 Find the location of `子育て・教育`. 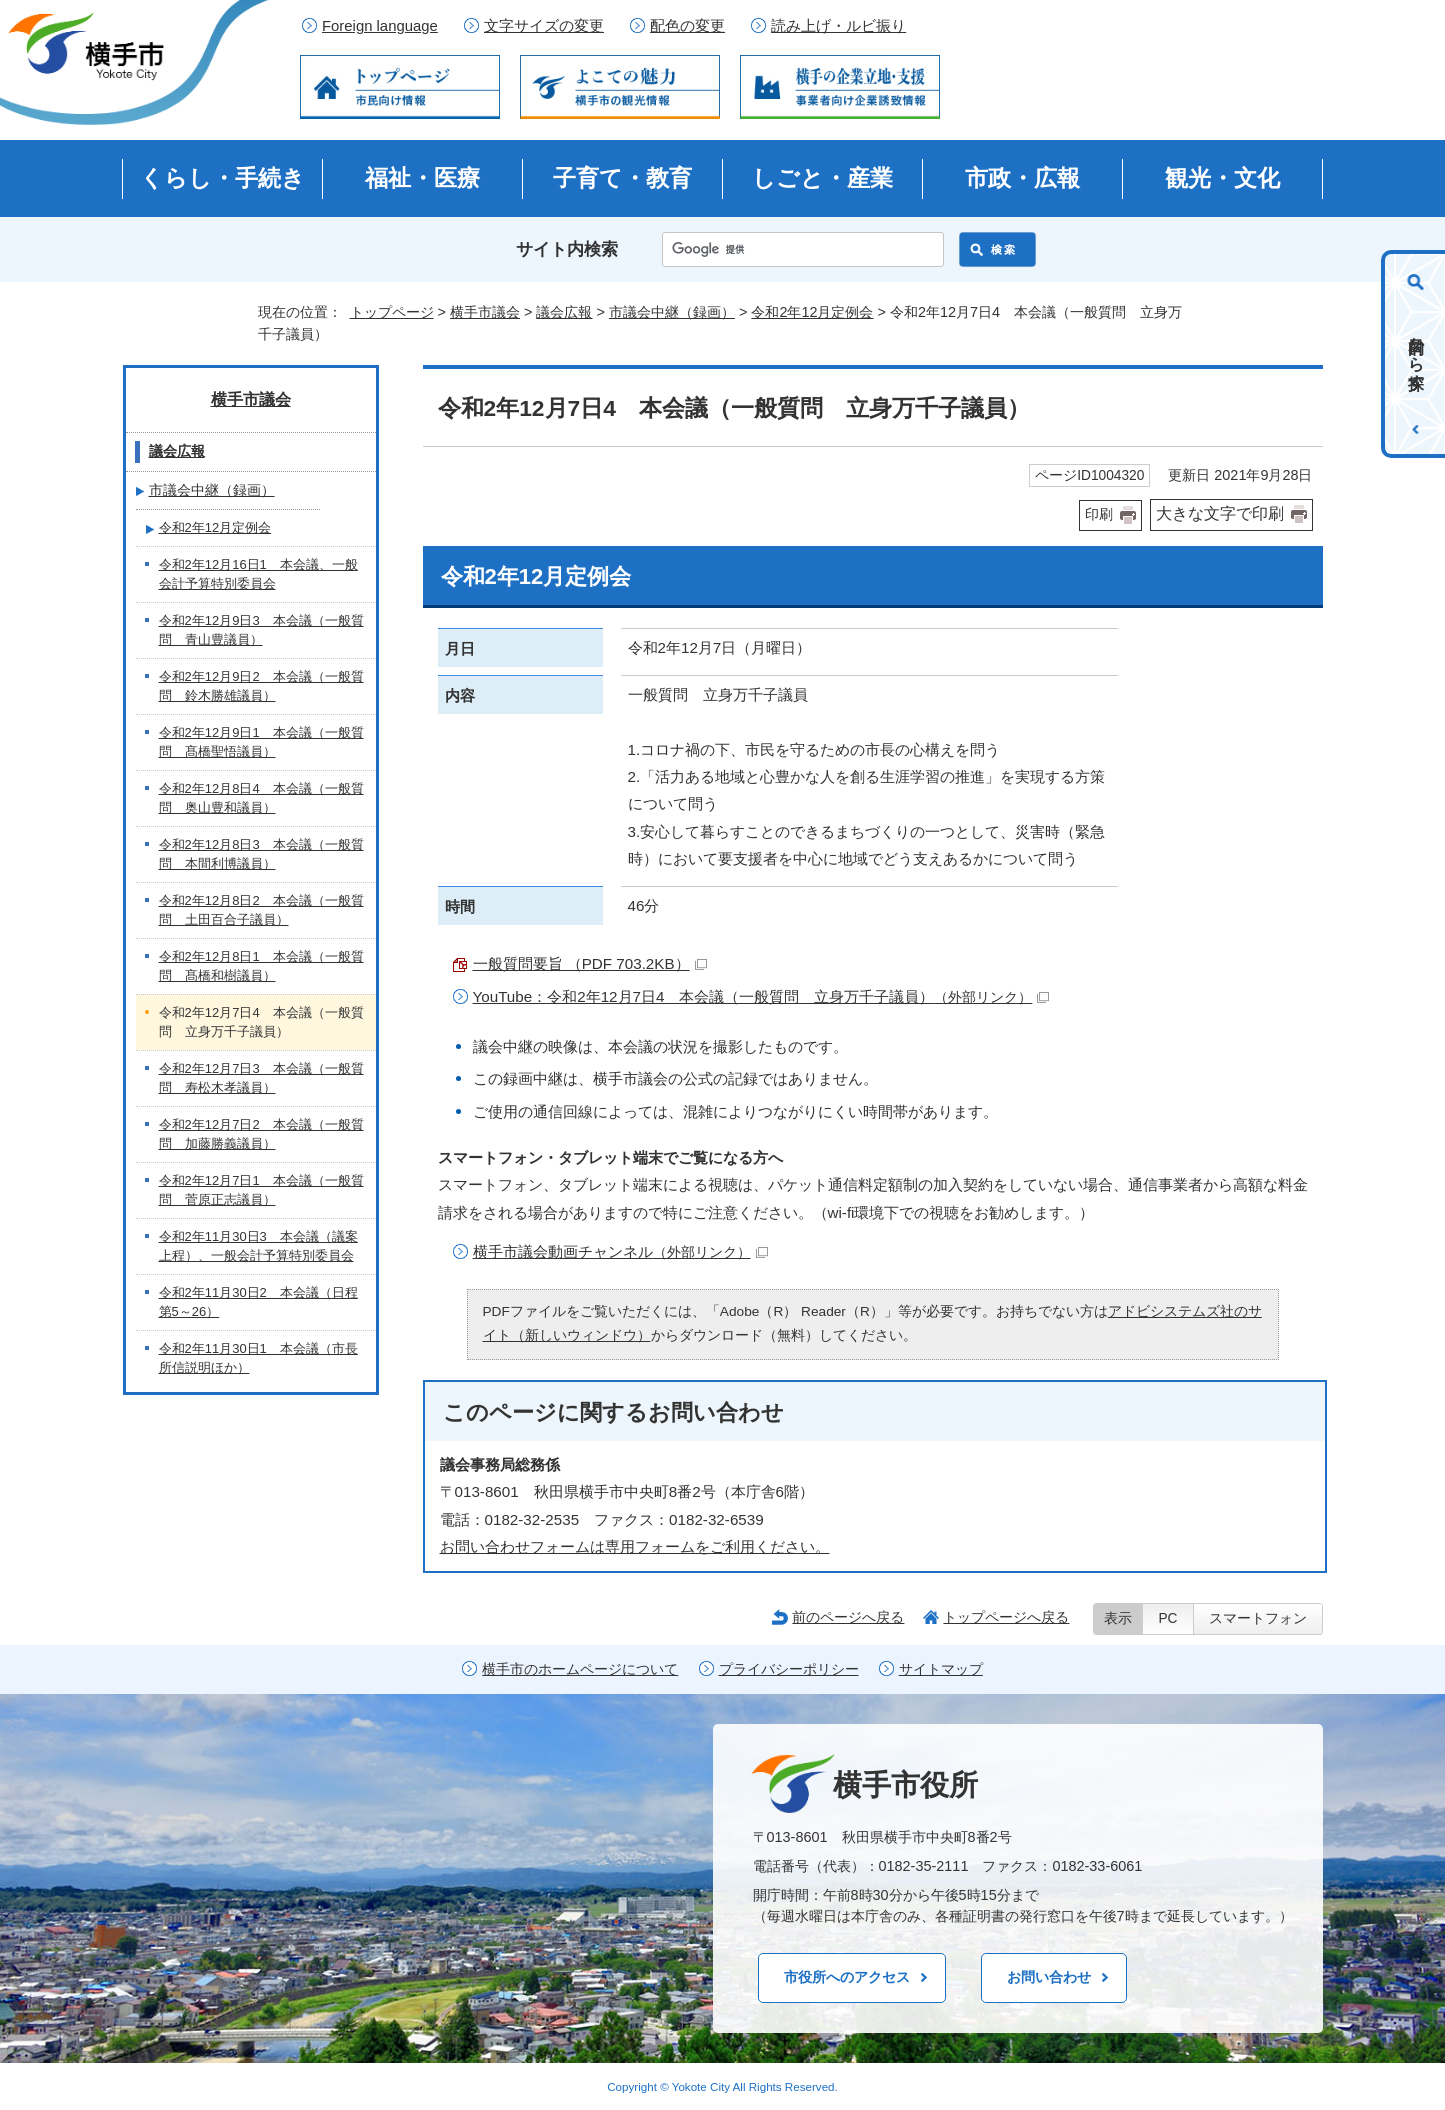

子育て・教育 is located at coordinates (622, 178).